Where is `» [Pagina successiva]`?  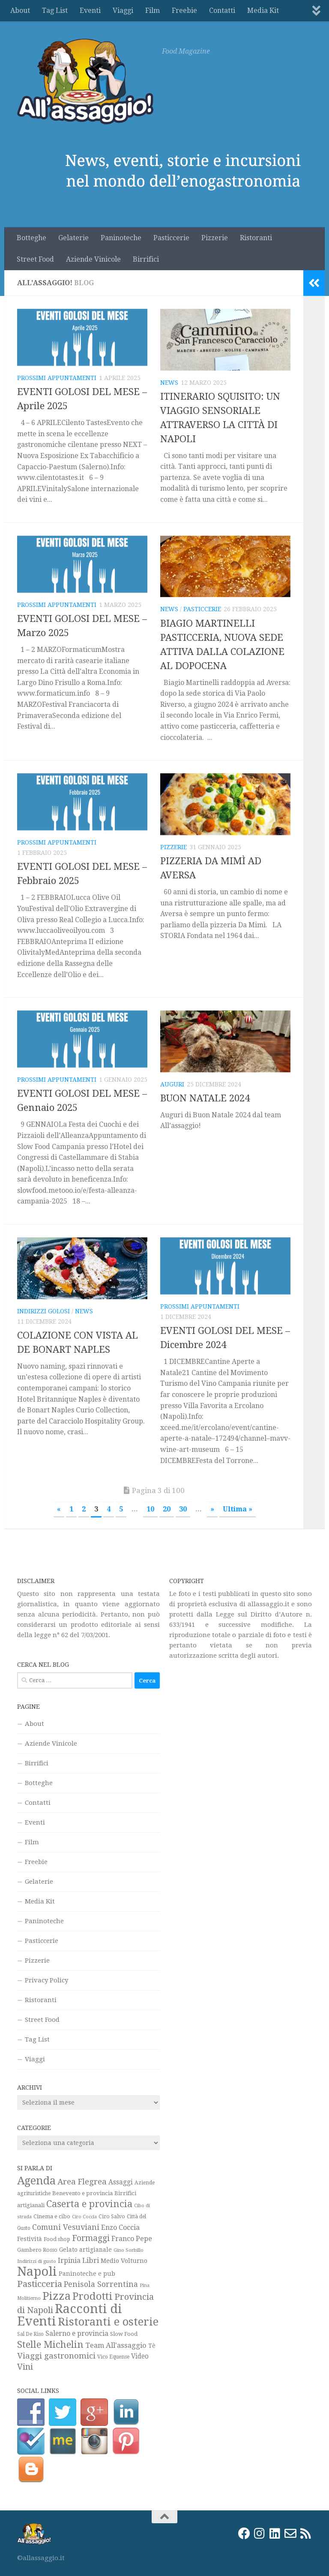 » [Pagina successiva] is located at coordinates (212, 1509).